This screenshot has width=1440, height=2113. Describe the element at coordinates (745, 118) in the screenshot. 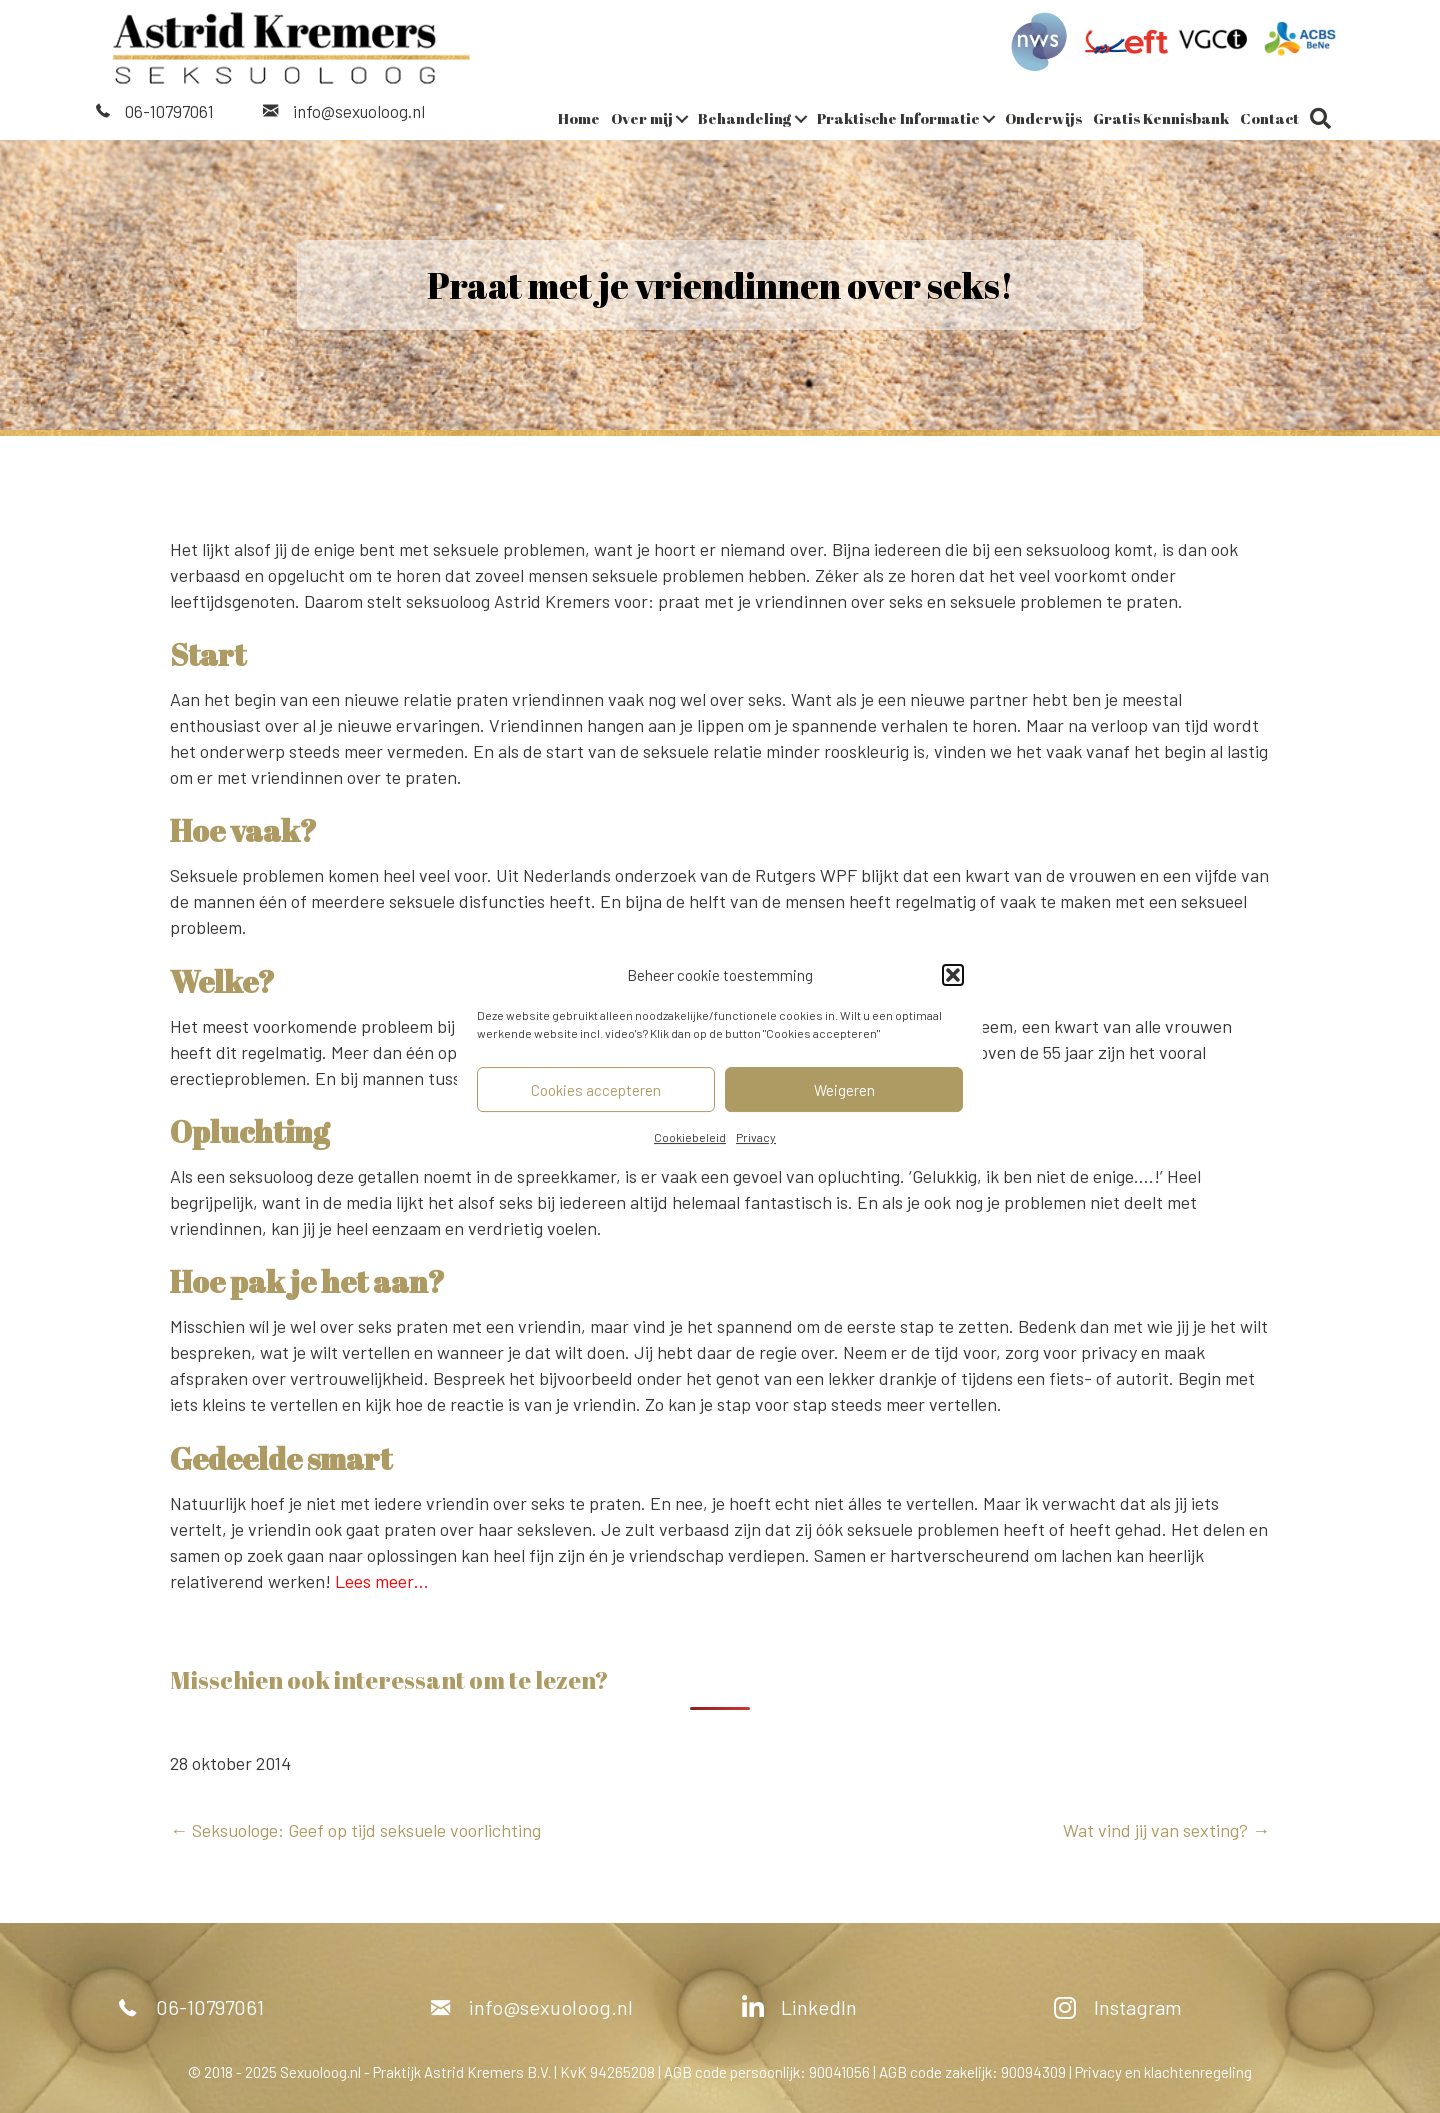

I see `Behandeling` at that location.